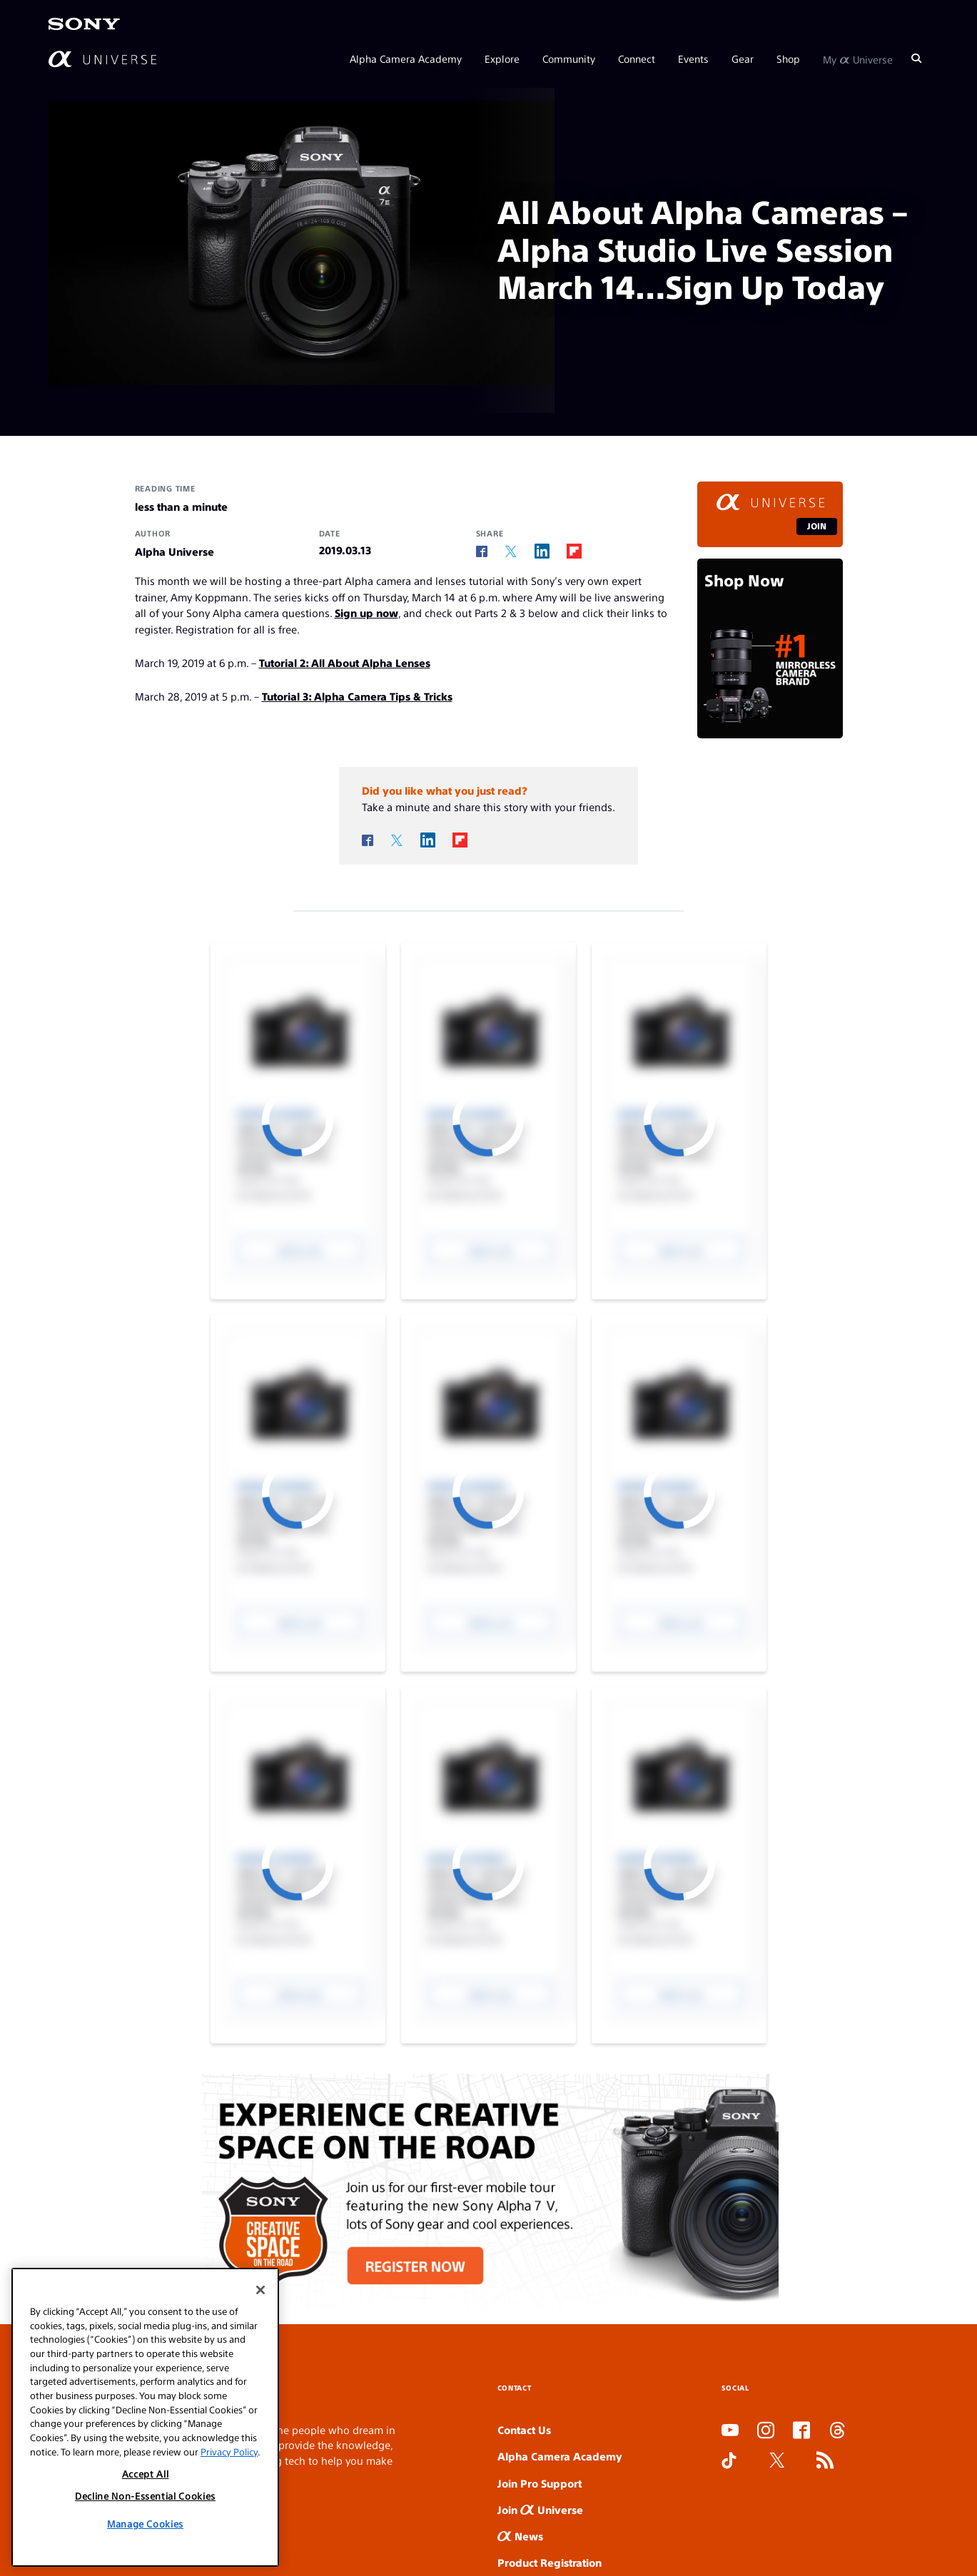 The width and height of the screenshot is (977, 2576). What do you see at coordinates (636, 58) in the screenshot?
I see `Connect` at bounding box center [636, 58].